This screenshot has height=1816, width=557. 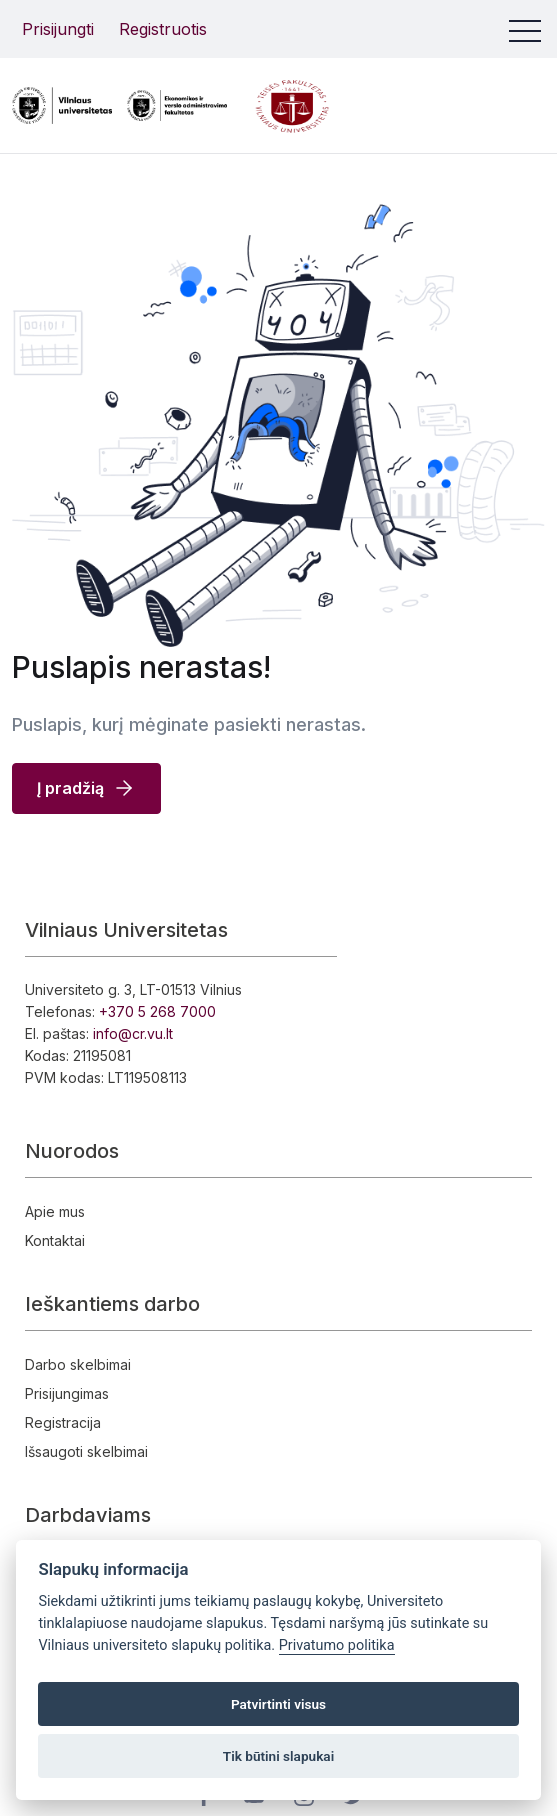 What do you see at coordinates (67, 1393) in the screenshot?
I see `Prisijungimas` at bounding box center [67, 1393].